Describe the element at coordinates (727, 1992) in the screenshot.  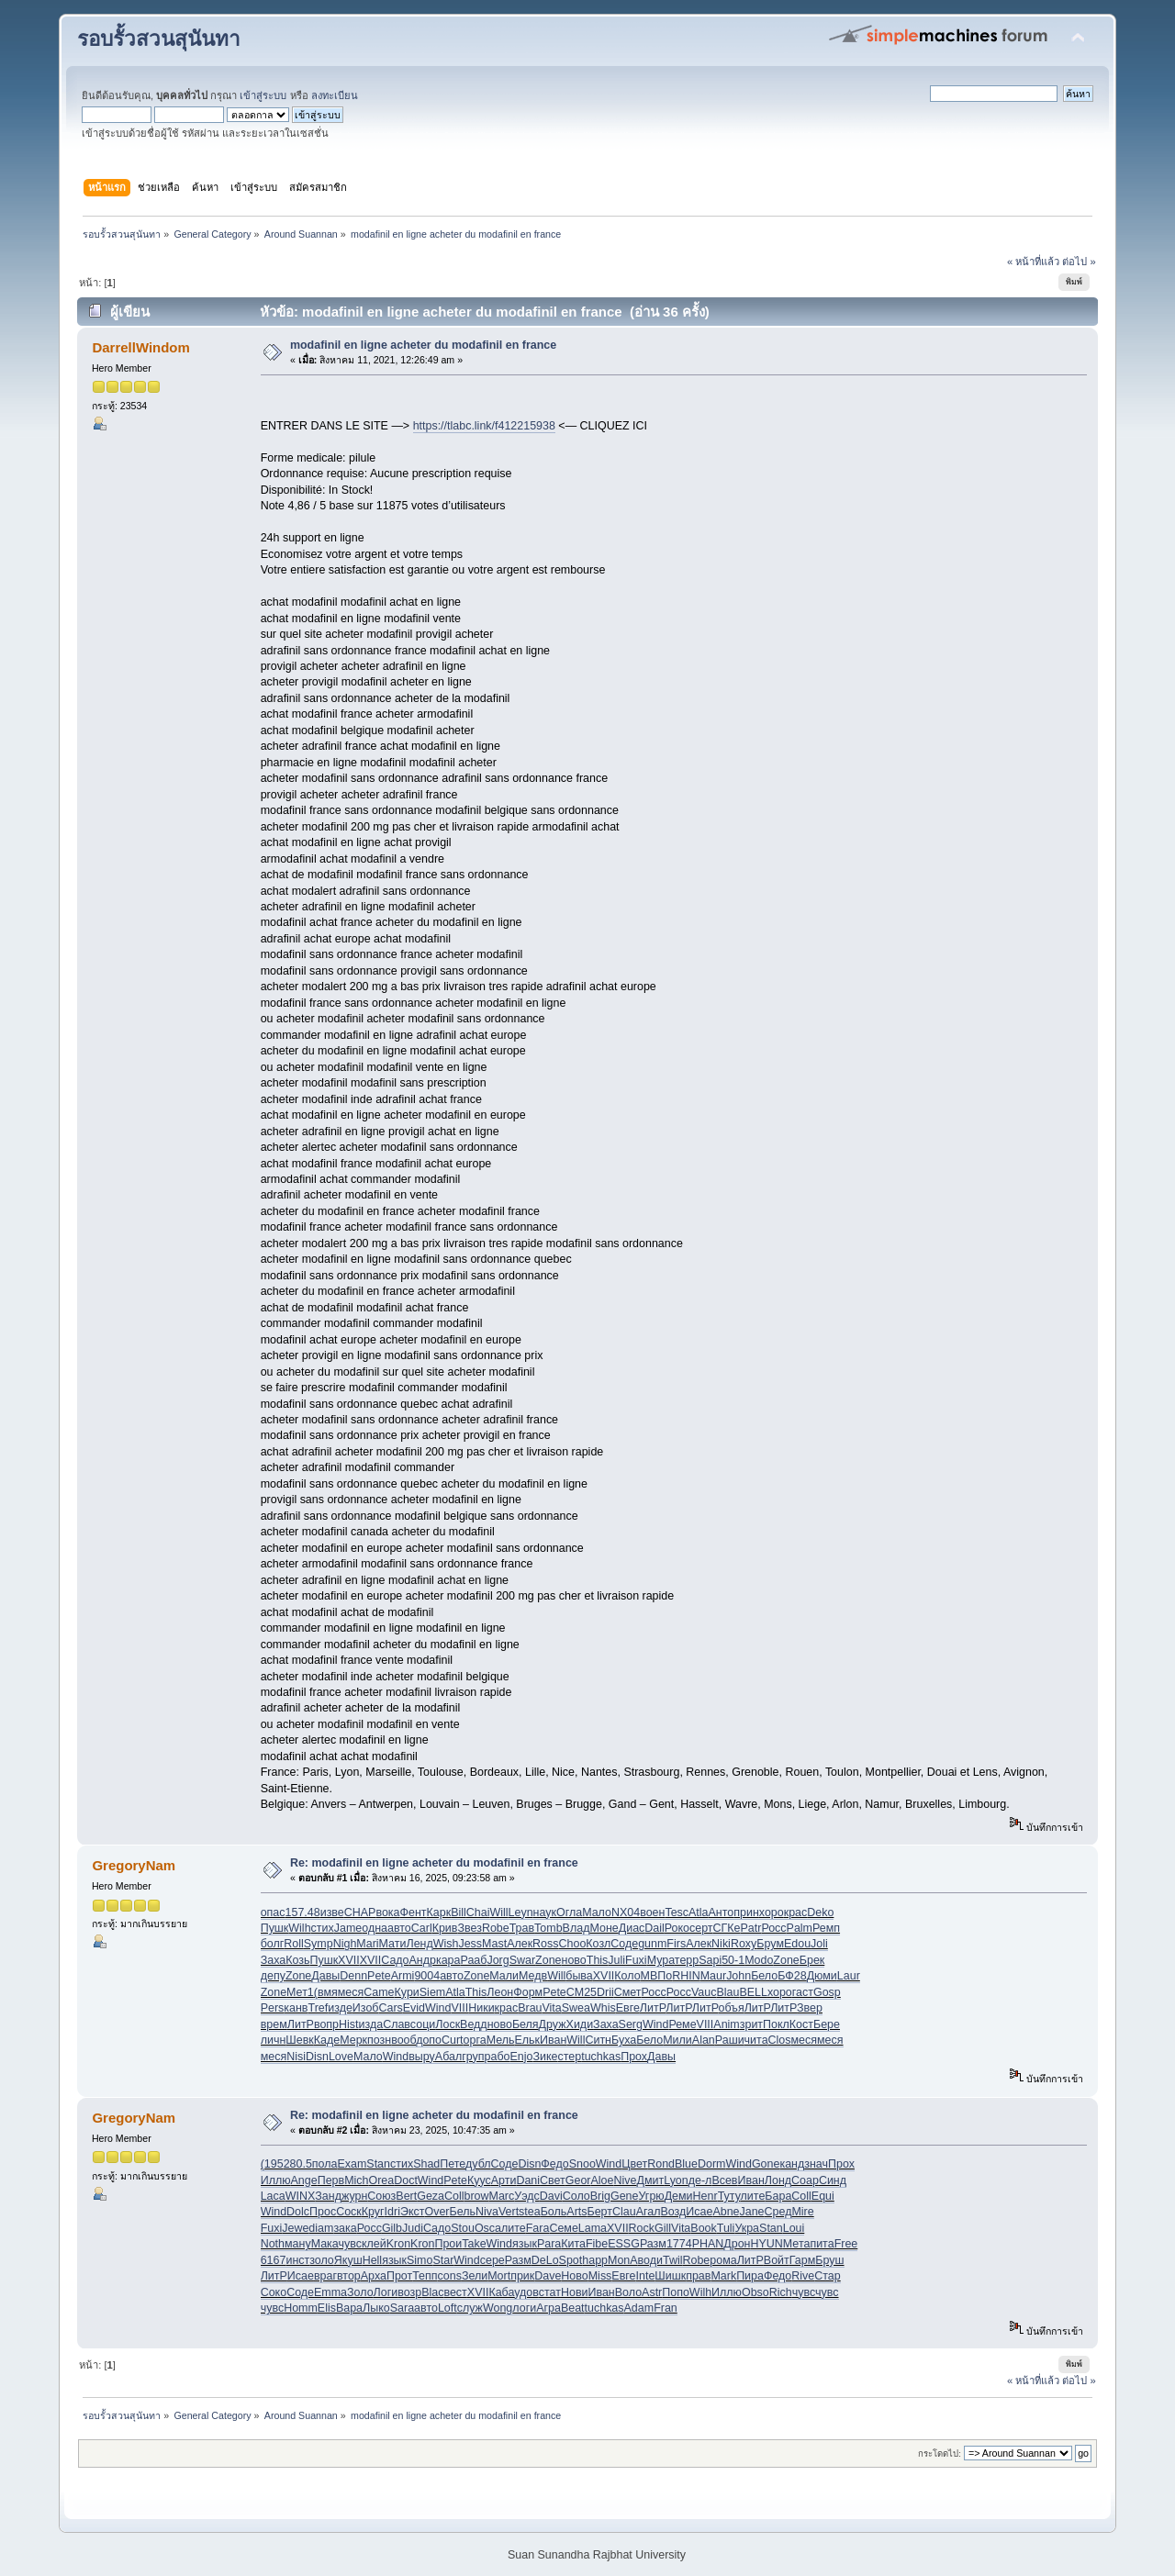
I see `Blau` at that location.